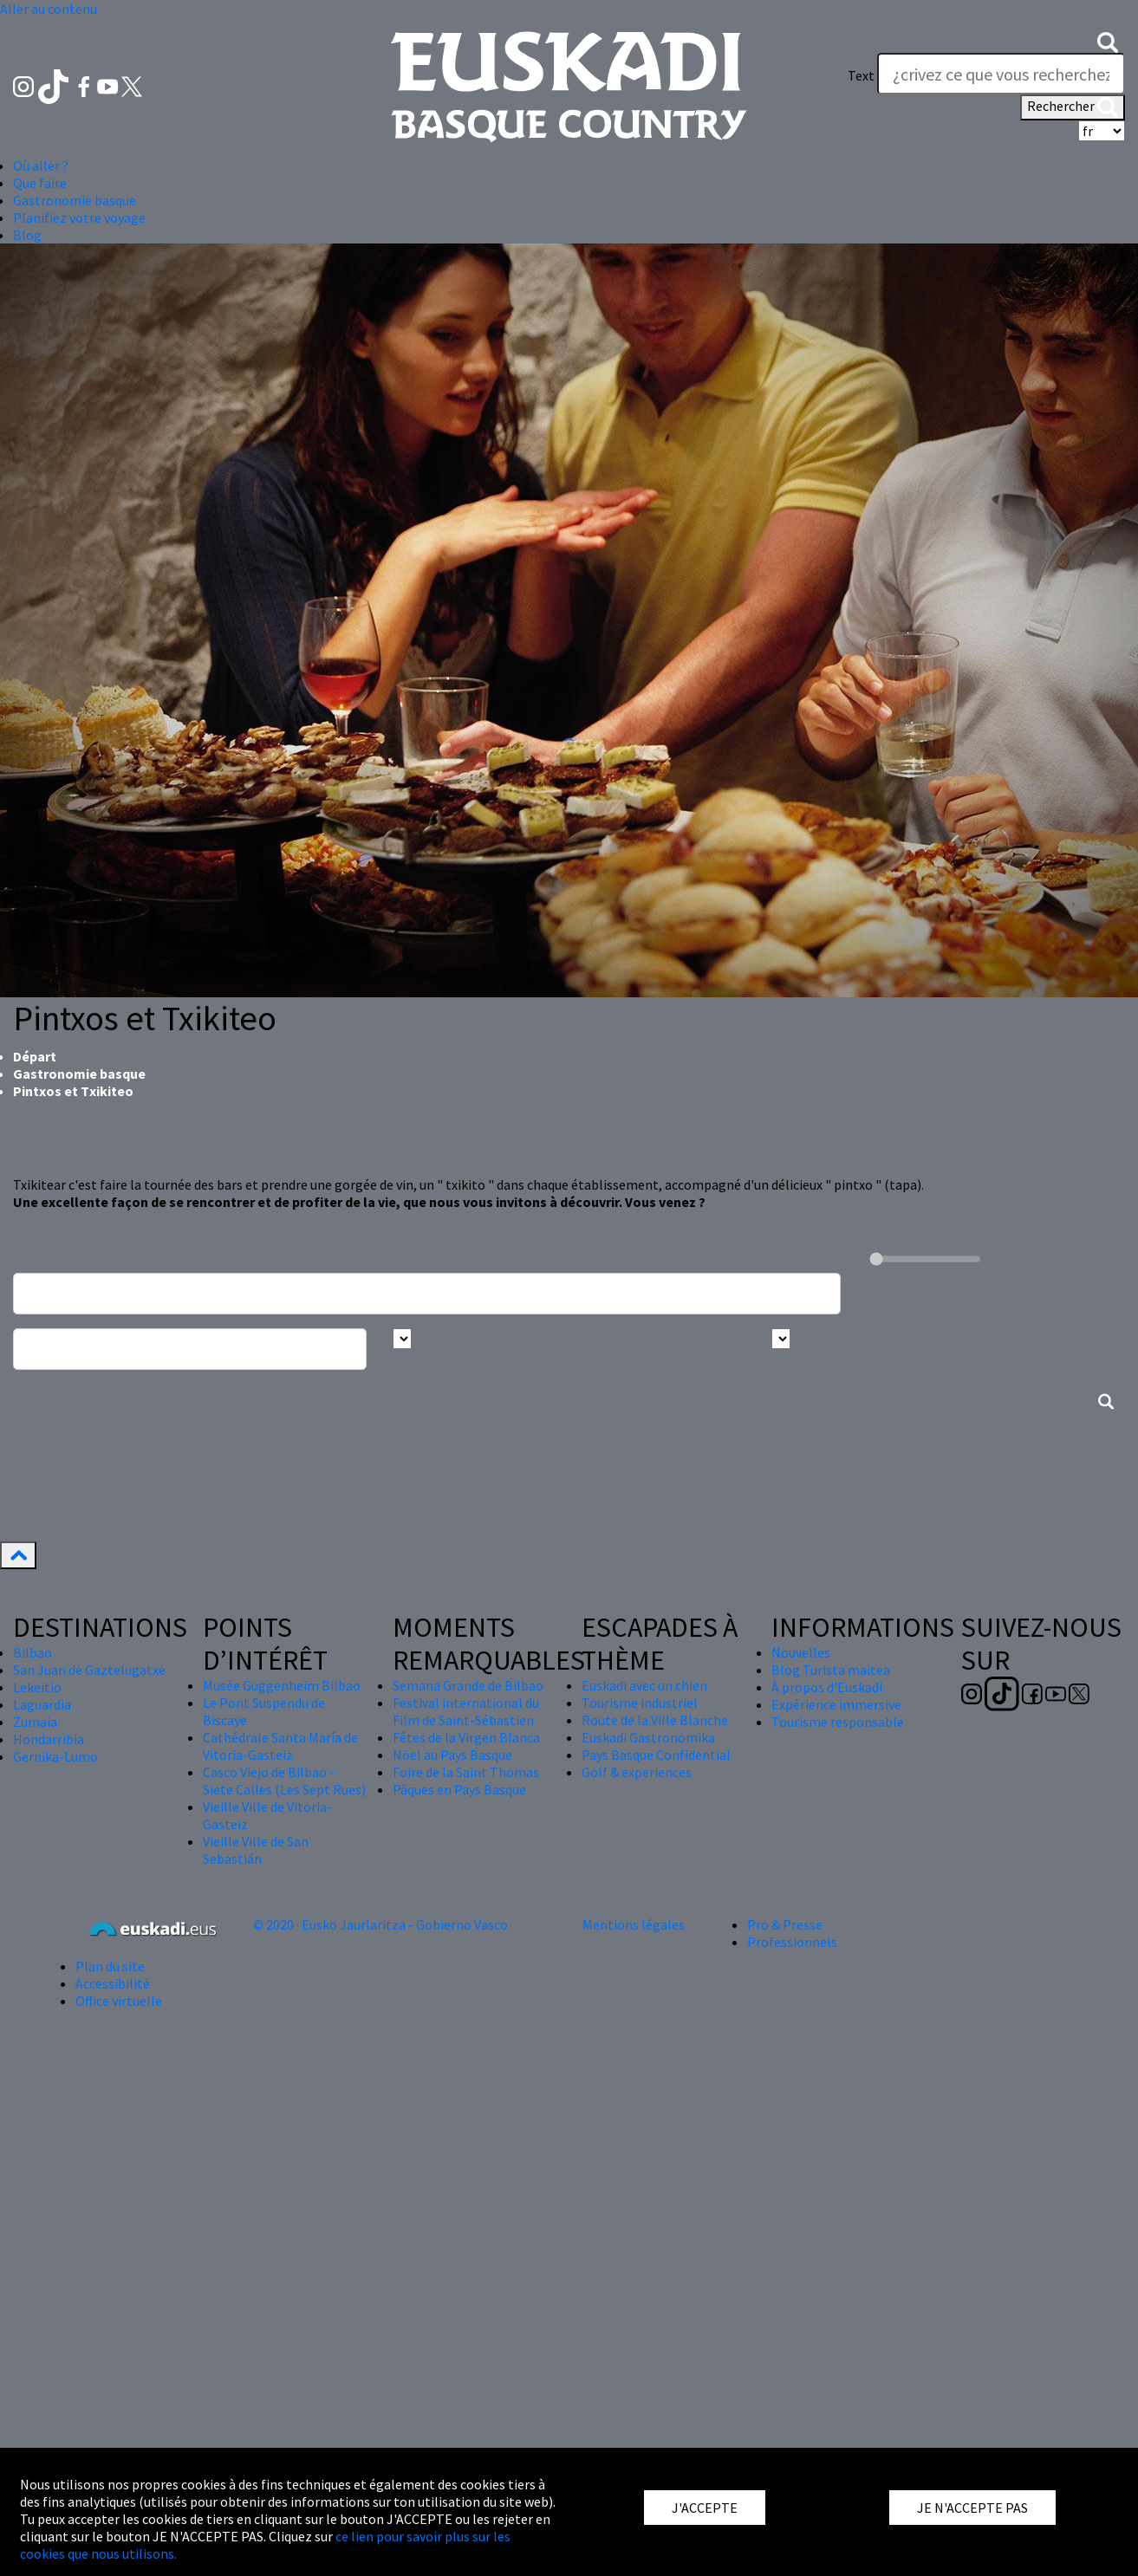 The width and height of the screenshot is (1138, 2576). Describe the element at coordinates (380, 1924) in the screenshot. I see `© 2020 · Eusko Jaurlaritza - Gobierno Vasco` at that location.